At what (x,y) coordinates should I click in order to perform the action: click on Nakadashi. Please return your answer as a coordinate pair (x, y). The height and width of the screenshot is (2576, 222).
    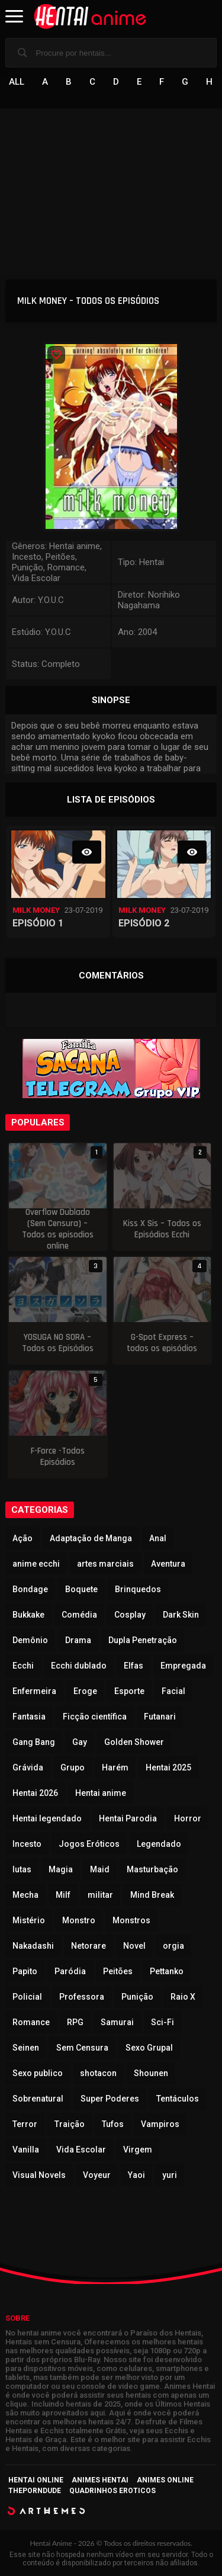
    Looking at the image, I should click on (33, 1946).